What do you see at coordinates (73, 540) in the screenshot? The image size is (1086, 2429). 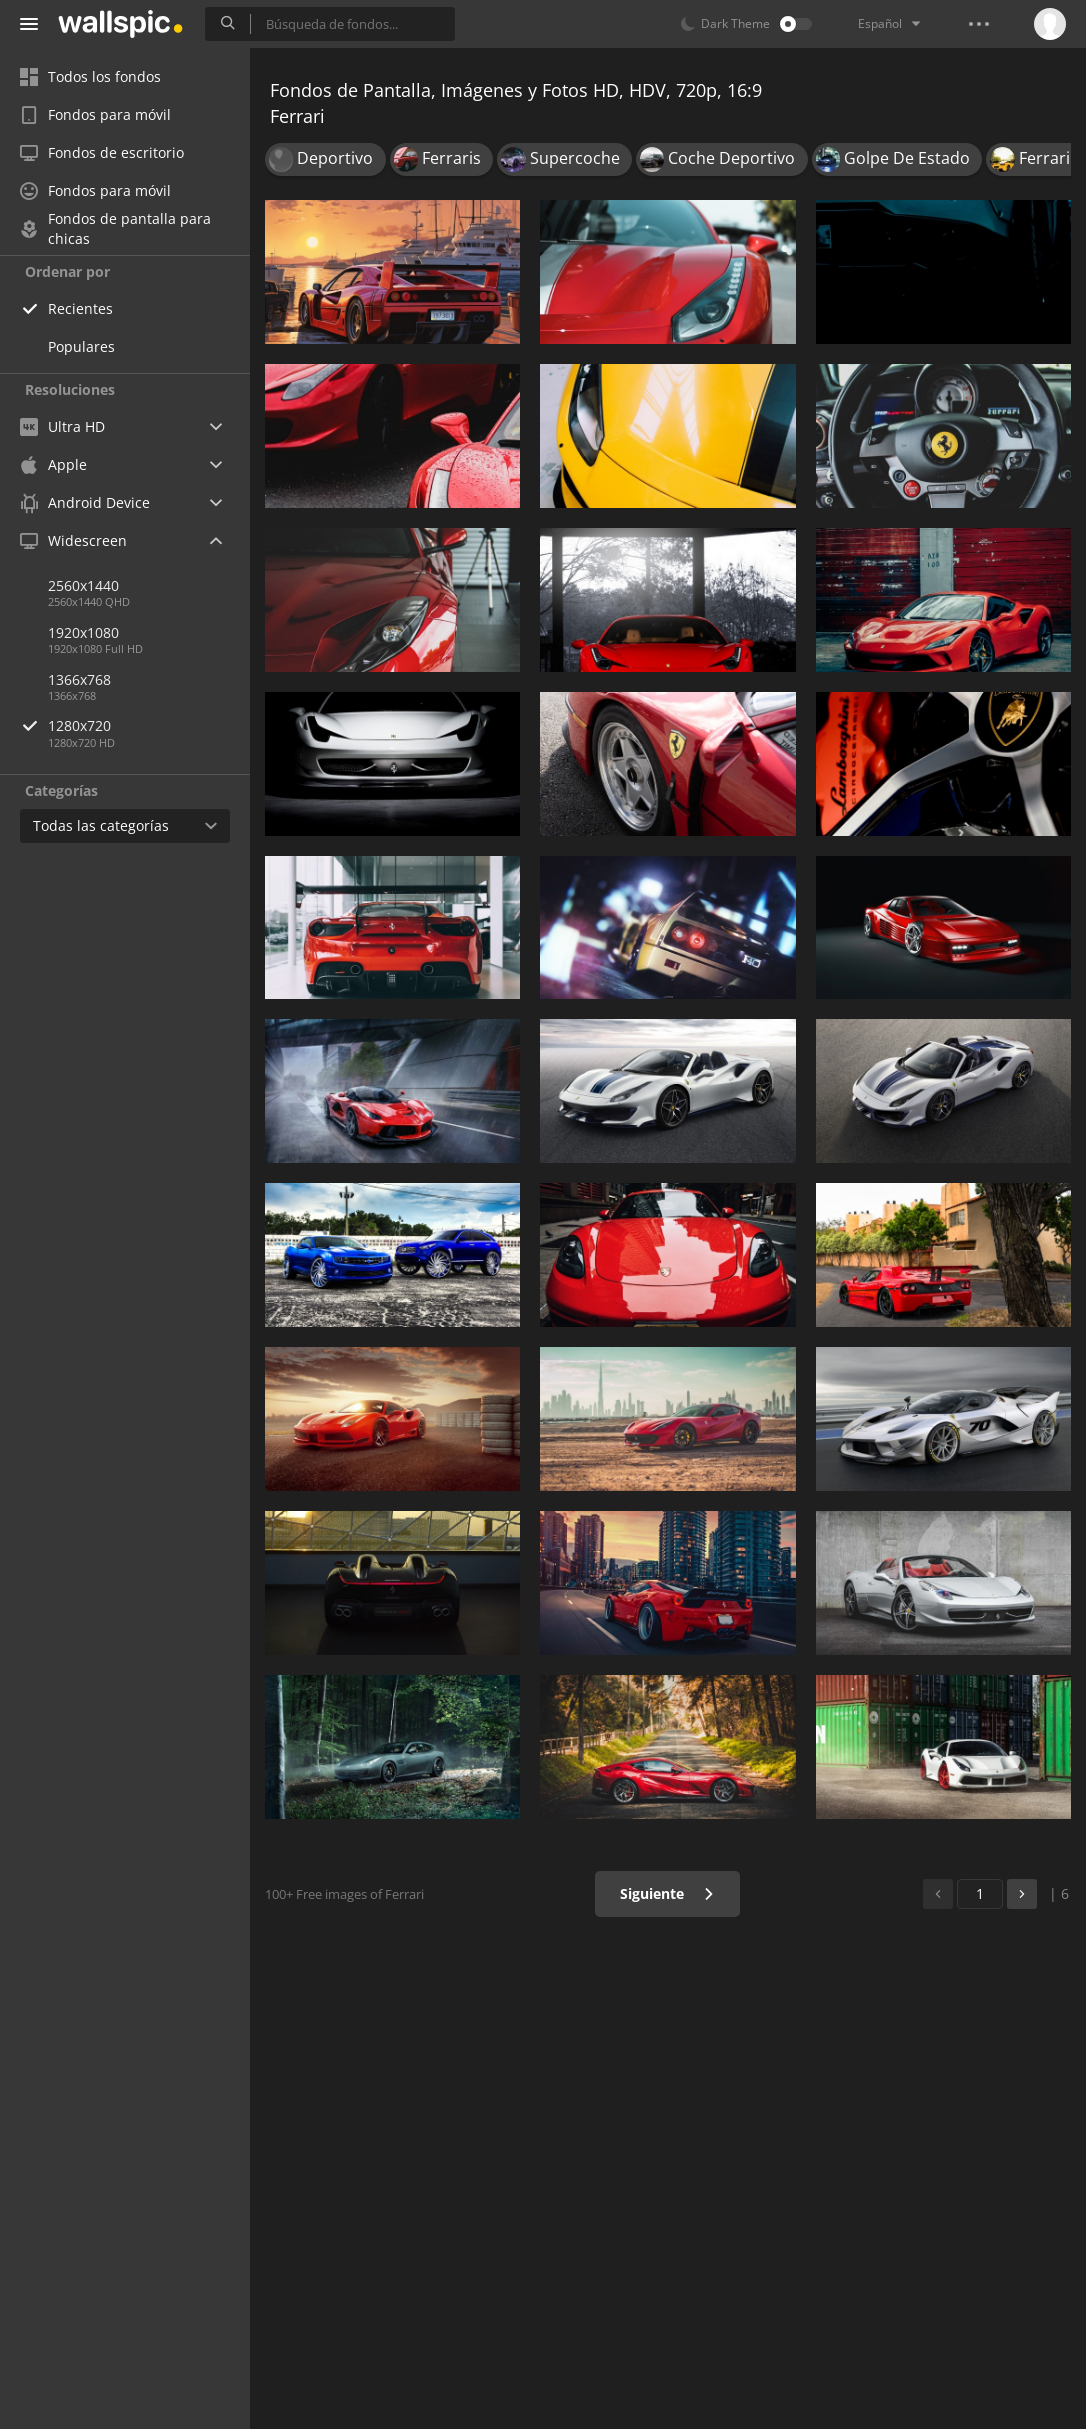 I see `Widescreen` at bounding box center [73, 540].